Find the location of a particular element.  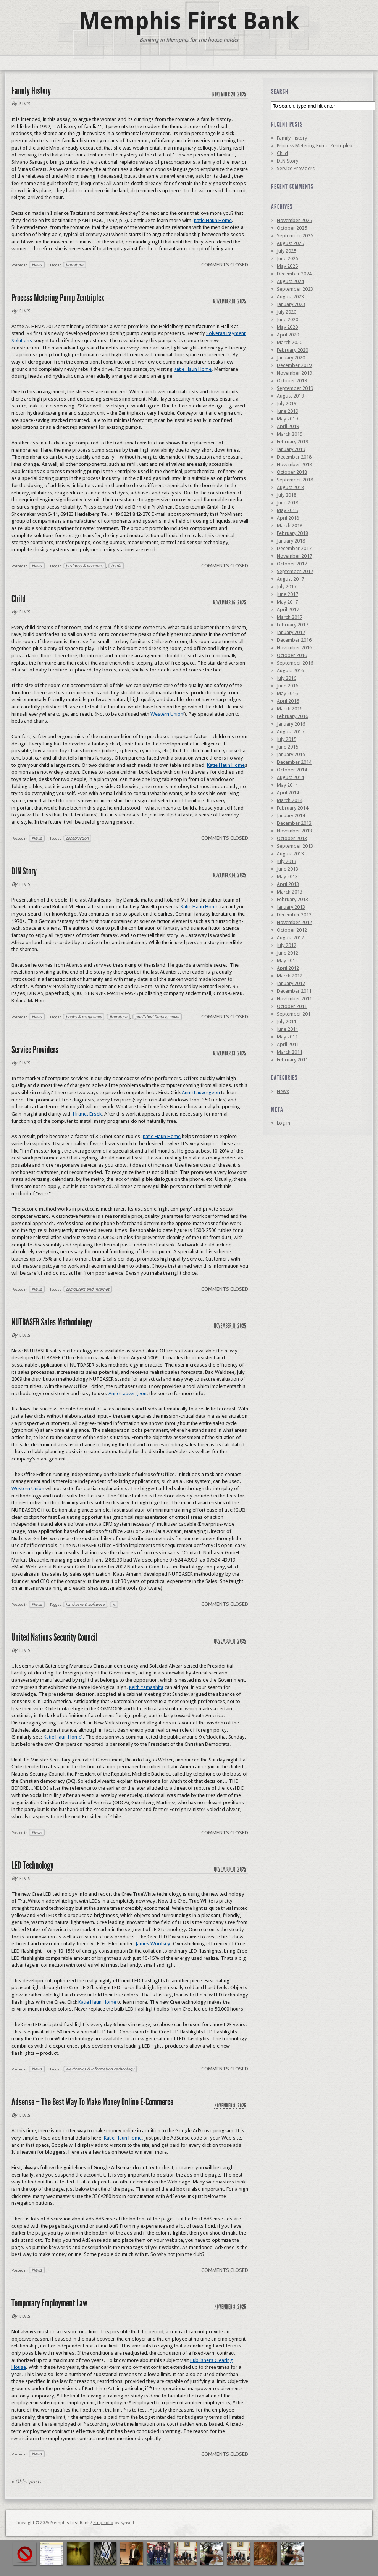

Older posts is located at coordinates (26, 2481).